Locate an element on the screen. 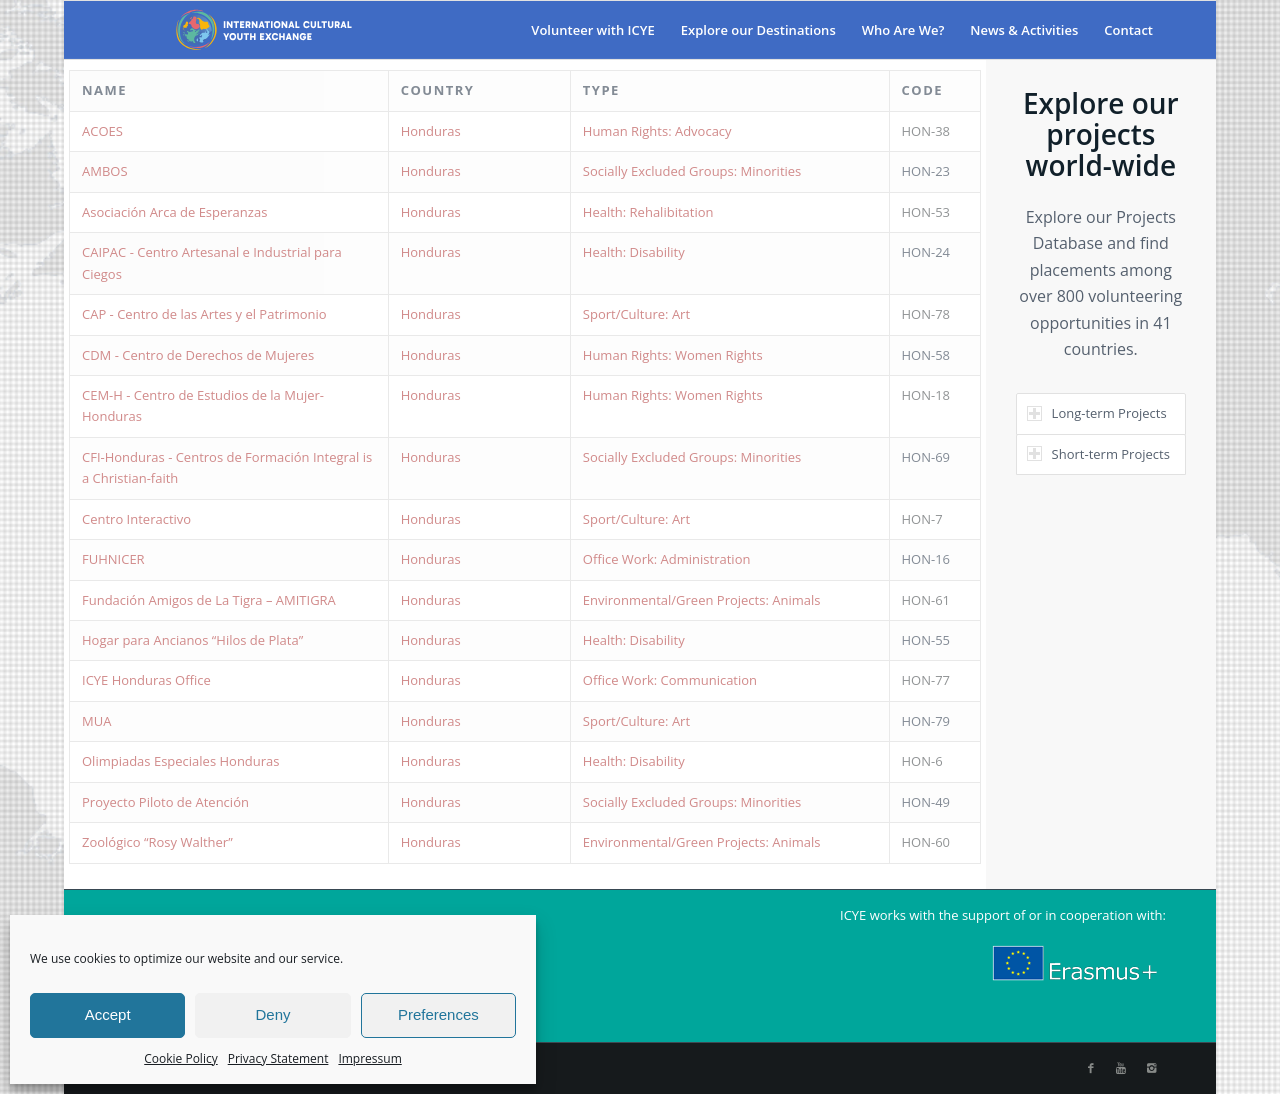 This screenshot has width=1280, height=1094. Asociación Arca de Esperanzas is located at coordinates (174, 212).